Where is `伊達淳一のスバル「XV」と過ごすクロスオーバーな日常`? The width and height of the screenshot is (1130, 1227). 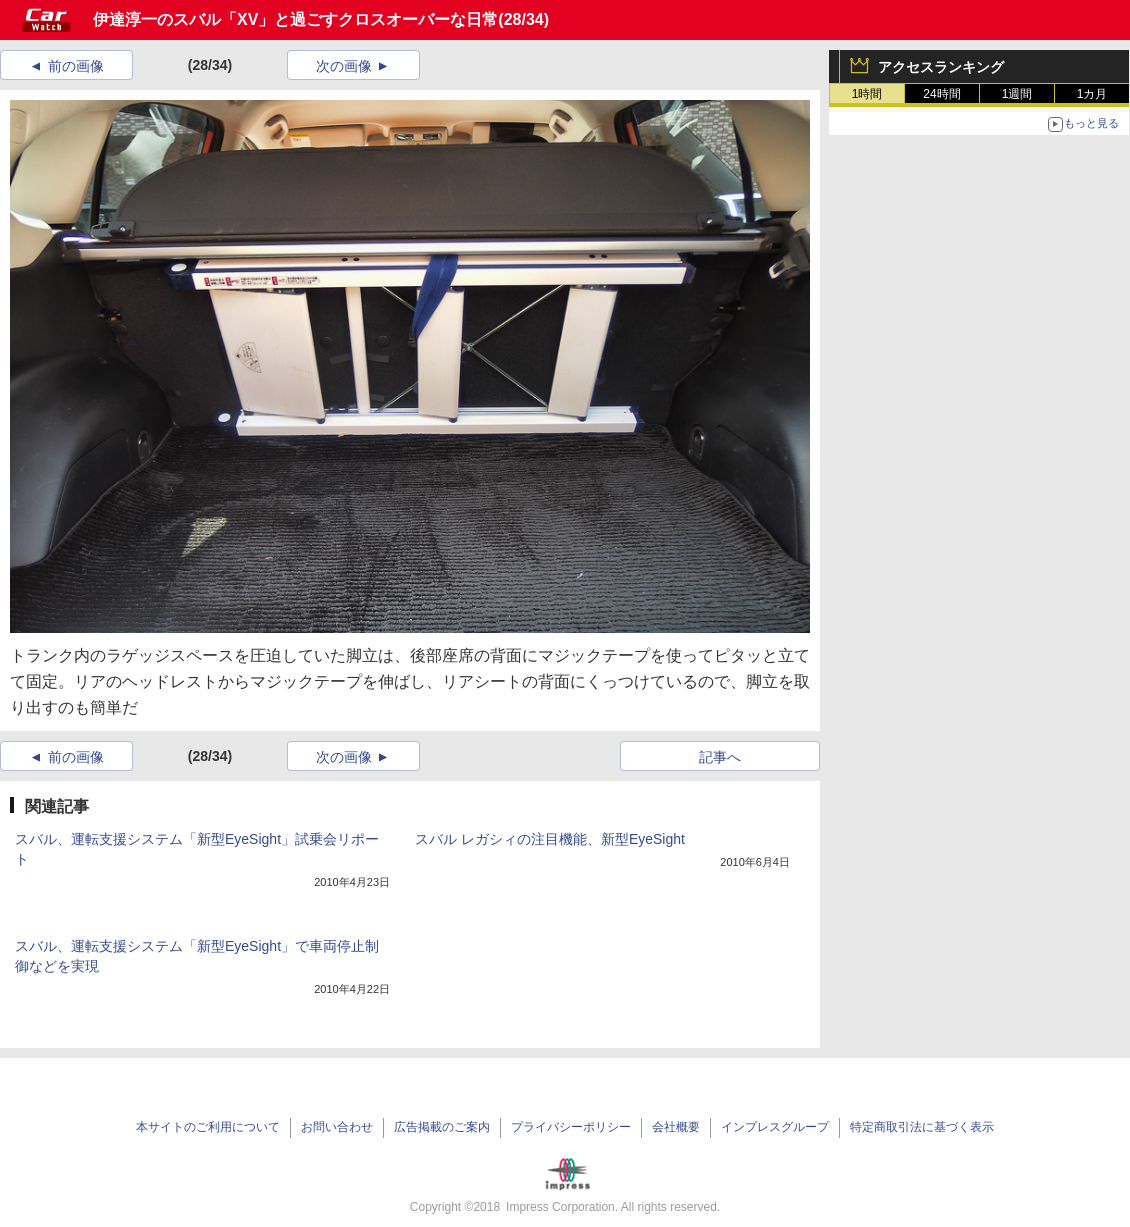
伊達淳一のスバル「XV」と過ごすクロスオーバーな日常 is located at coordinates (295, 19).